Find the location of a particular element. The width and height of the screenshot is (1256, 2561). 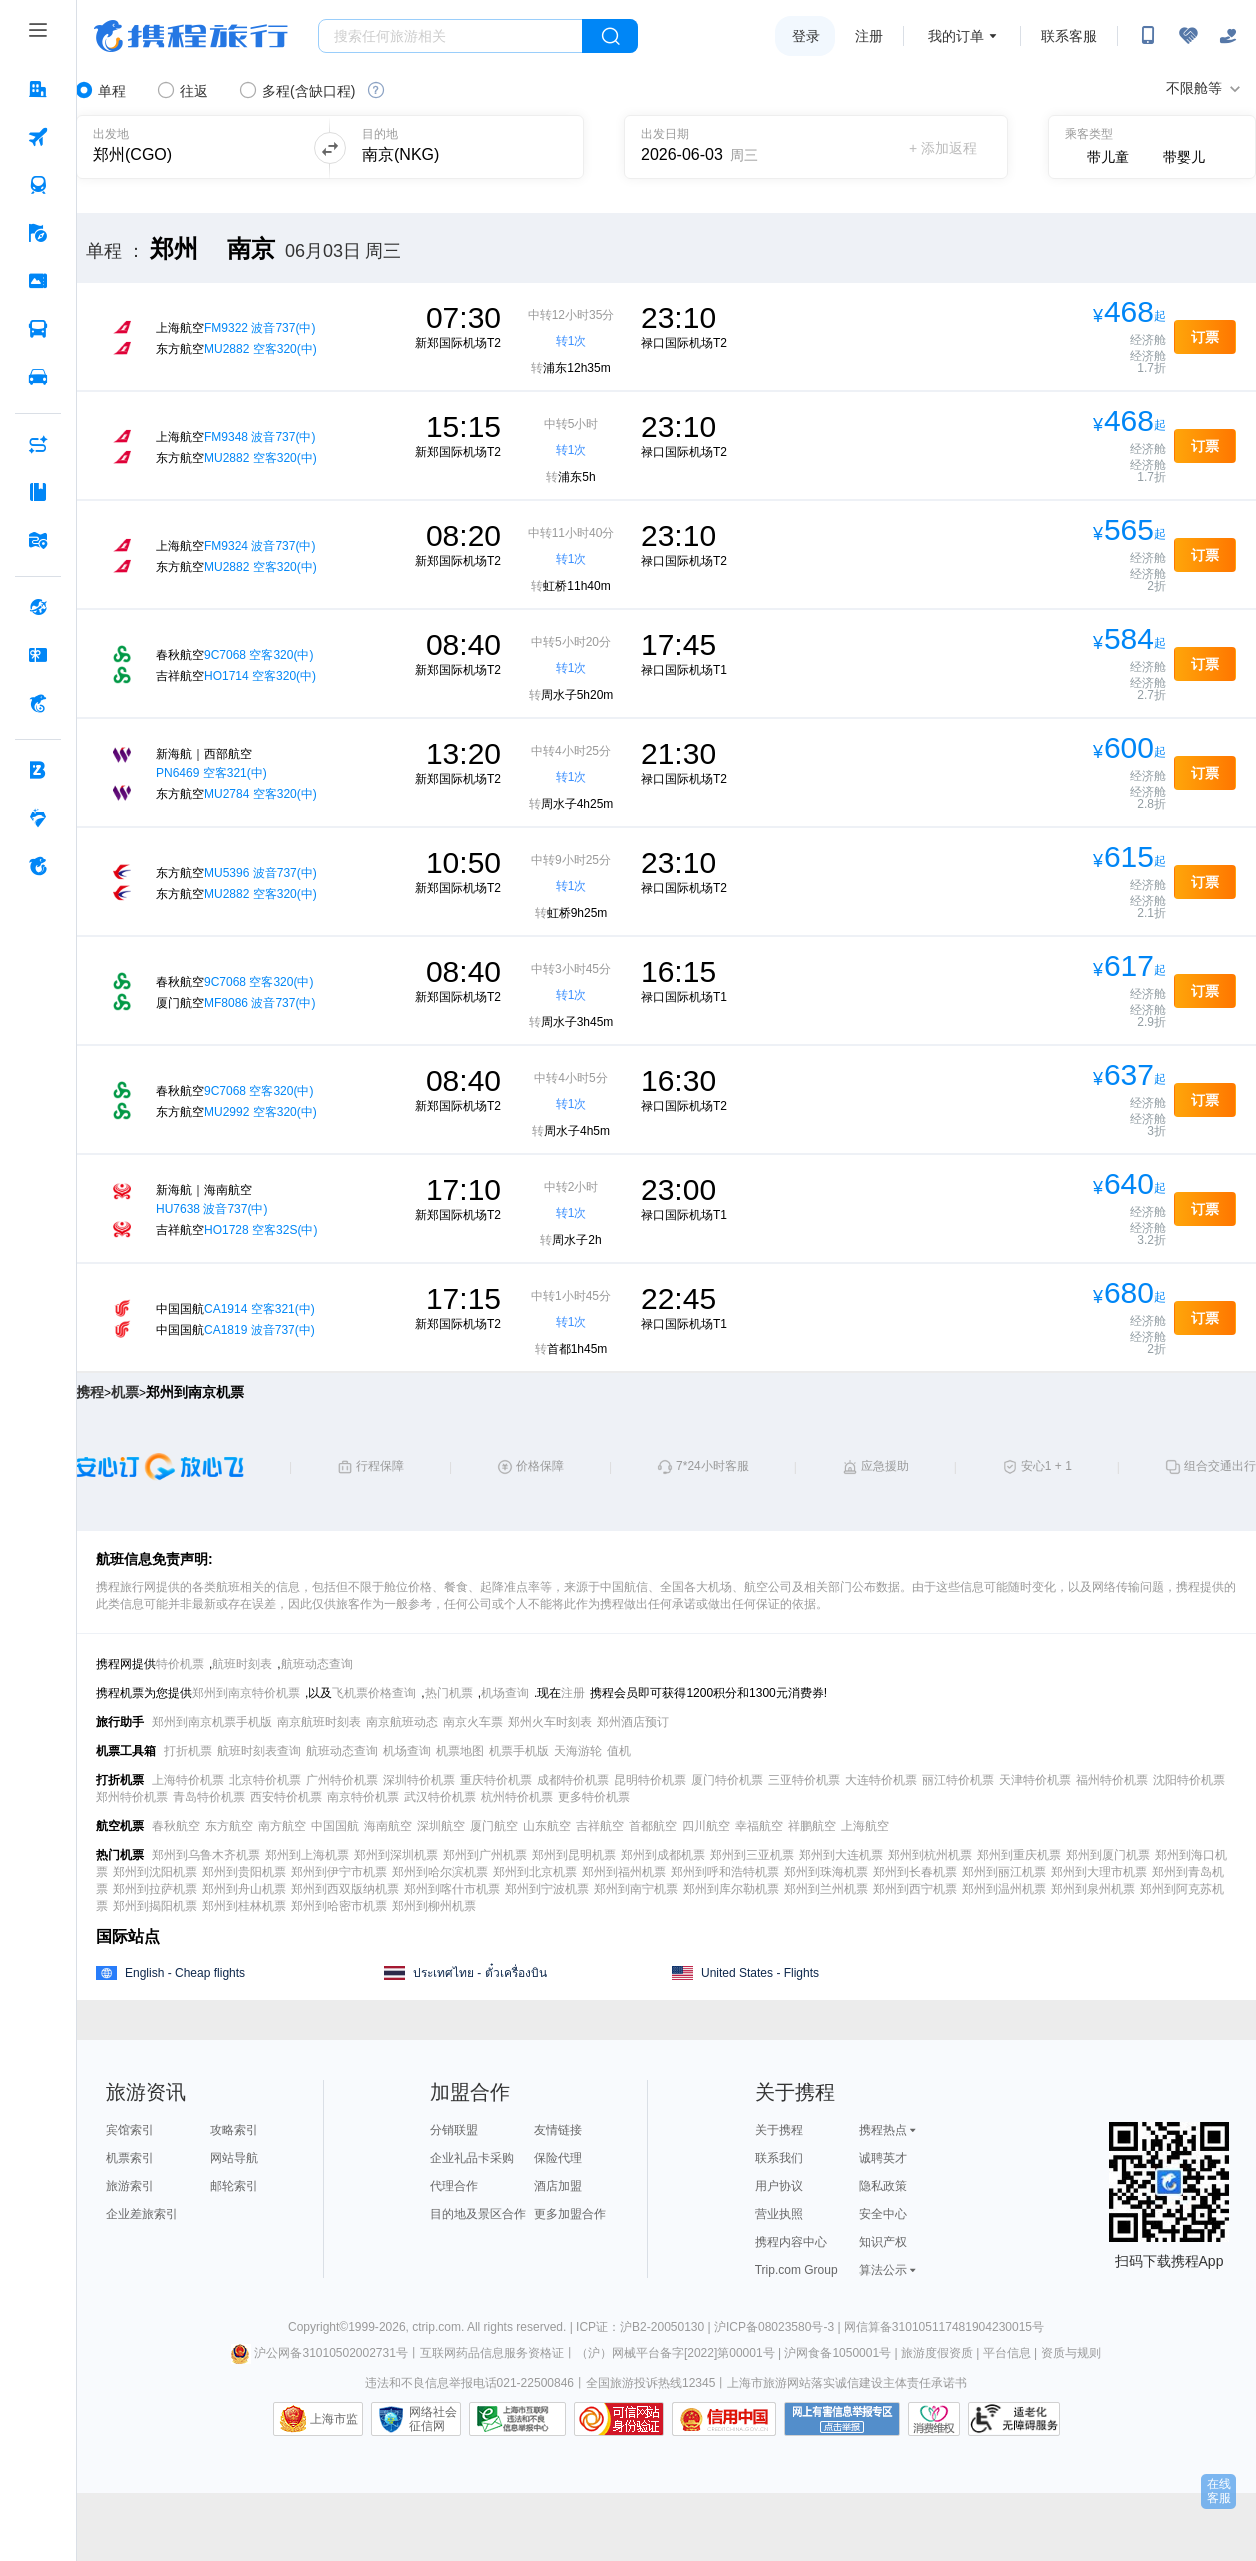

[旅游地图 按回车键打开菜单] is located at coordinates (38, 540).